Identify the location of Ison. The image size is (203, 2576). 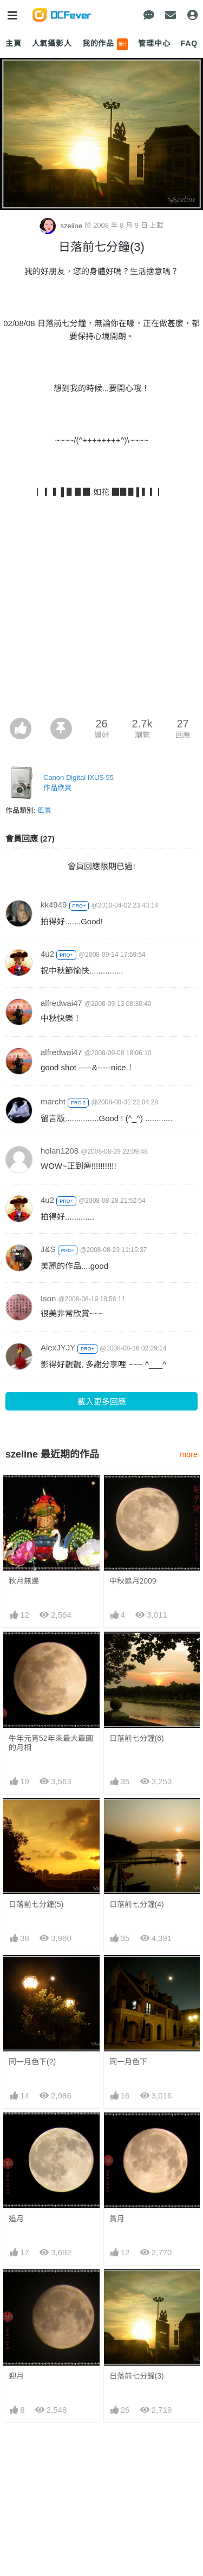
(48, 1298).